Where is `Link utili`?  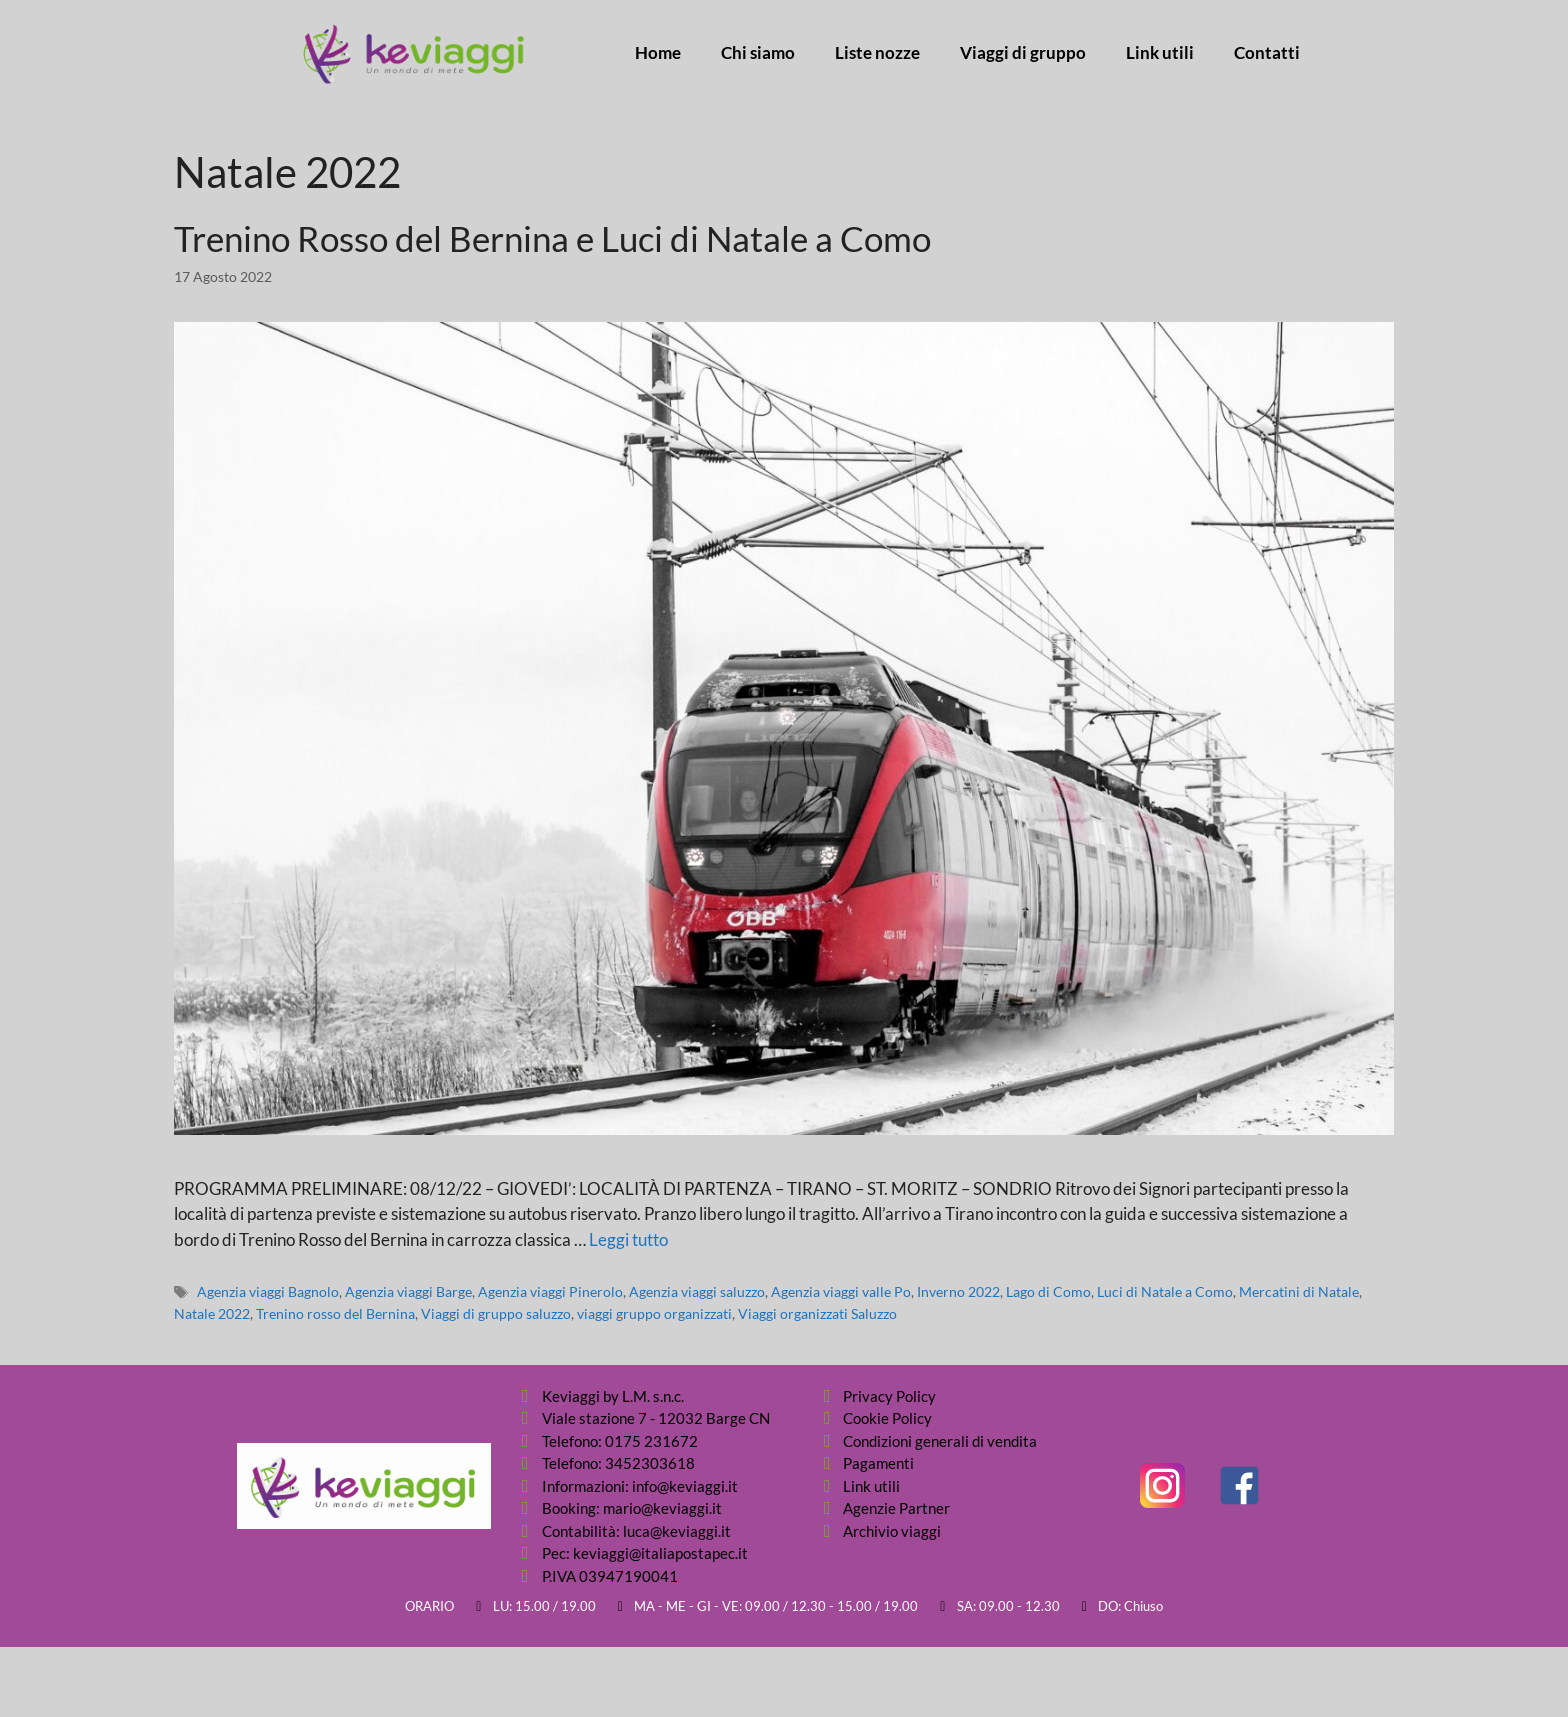 Link utili is located at coordinates (1160, 53).